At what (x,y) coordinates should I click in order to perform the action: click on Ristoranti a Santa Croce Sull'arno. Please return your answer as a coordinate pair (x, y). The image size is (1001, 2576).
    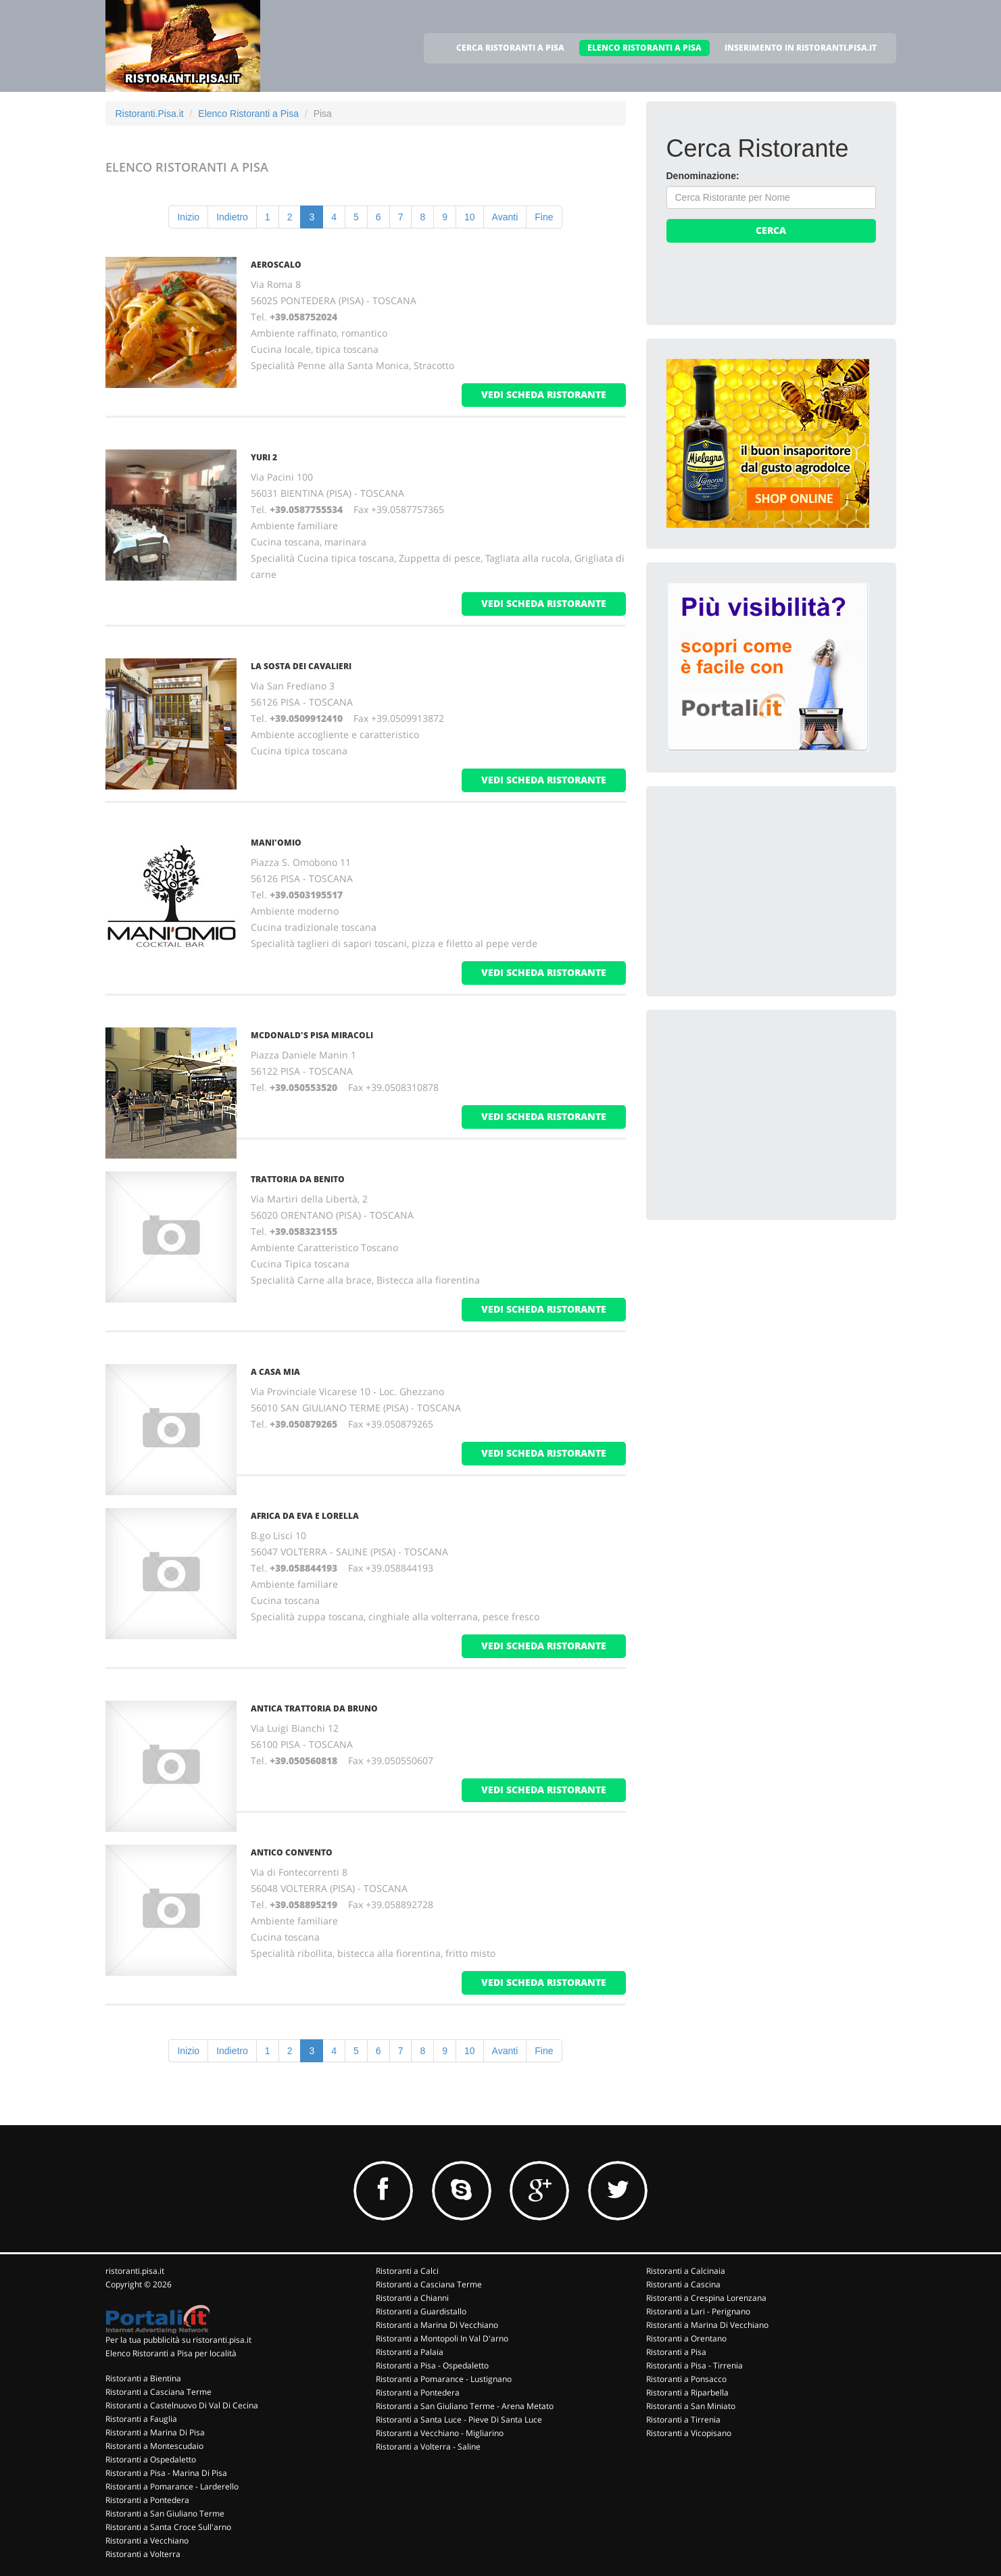
    Looking at the image, I should click on (168, 2527).